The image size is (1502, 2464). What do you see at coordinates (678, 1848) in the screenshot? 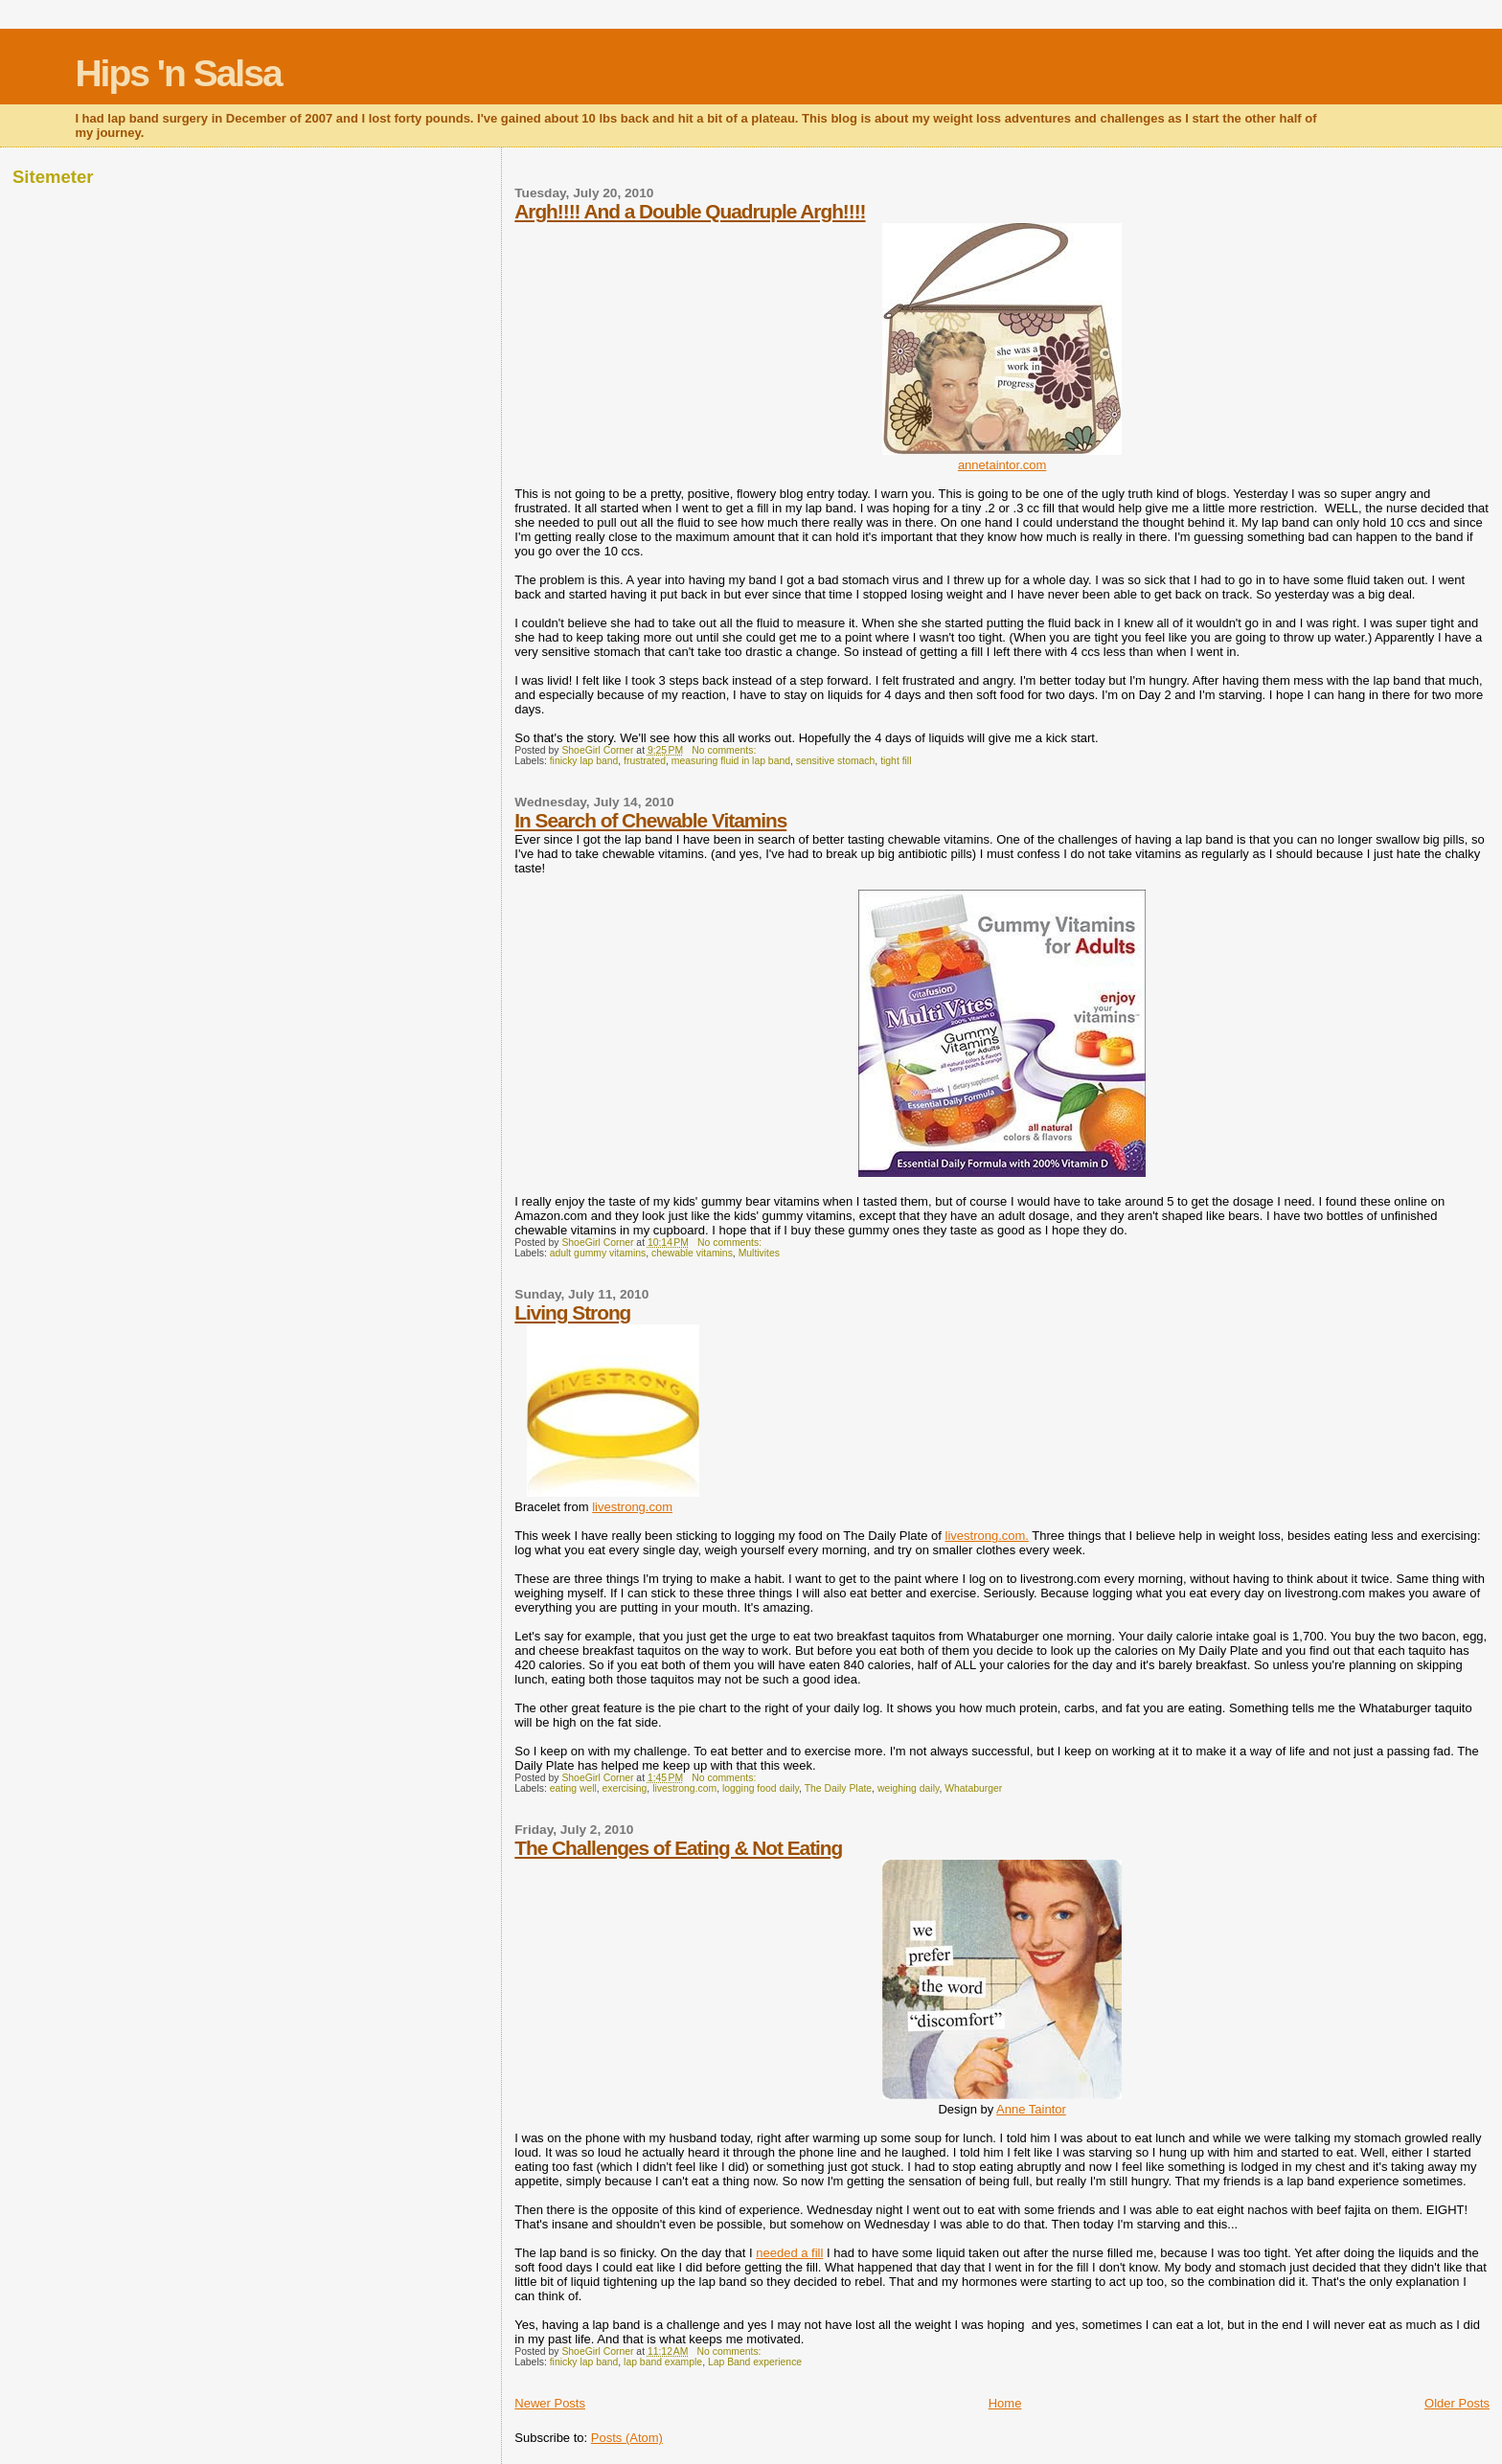
I see `The Challenges of Eating & Not Eating` at bounding box center [678, 1848].